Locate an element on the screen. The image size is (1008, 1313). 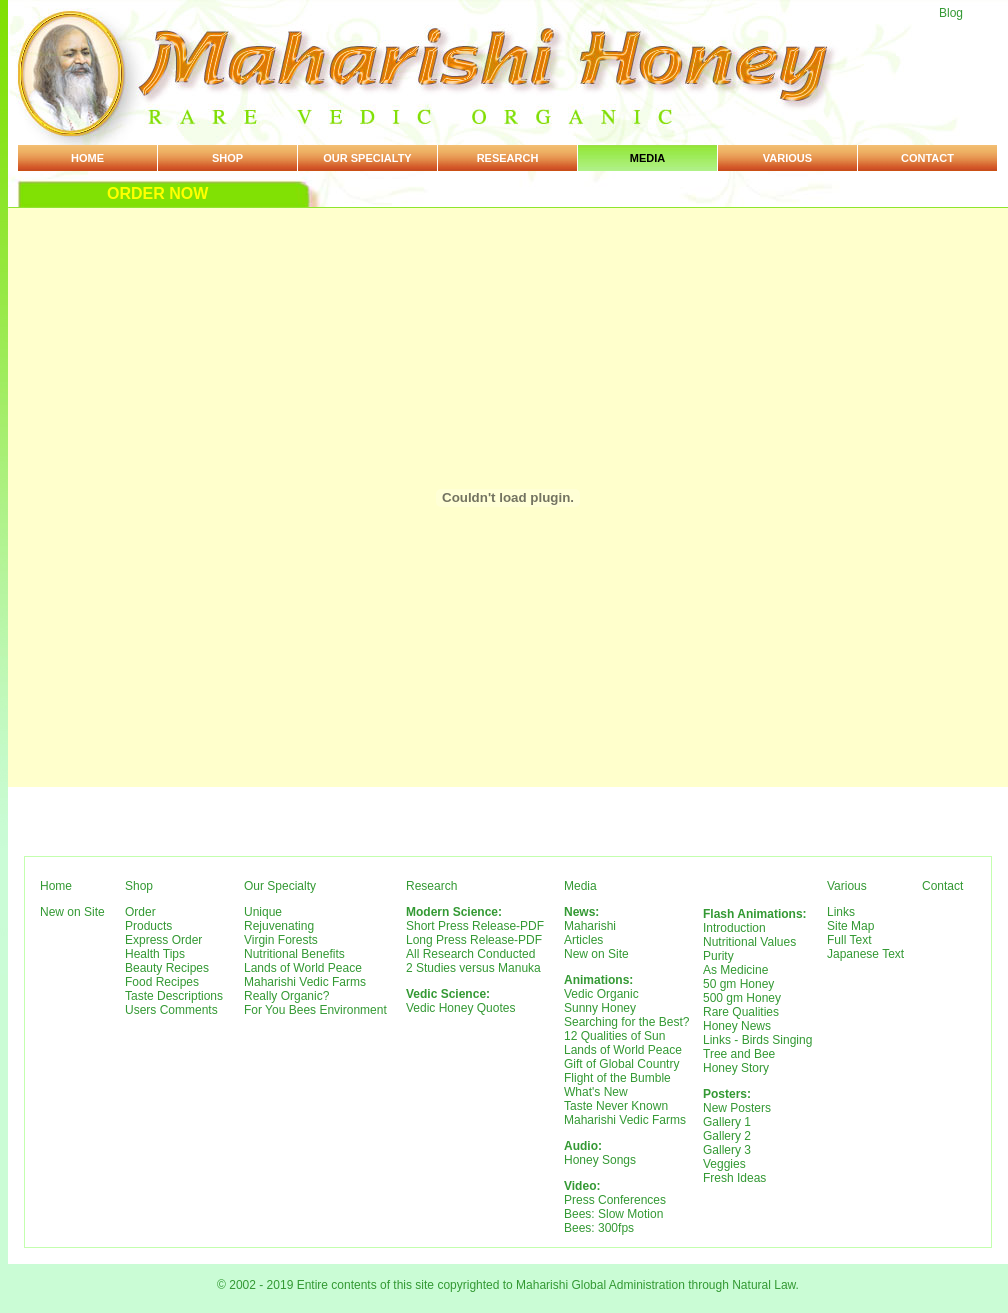
Blog is located at coordinates (951, 13).